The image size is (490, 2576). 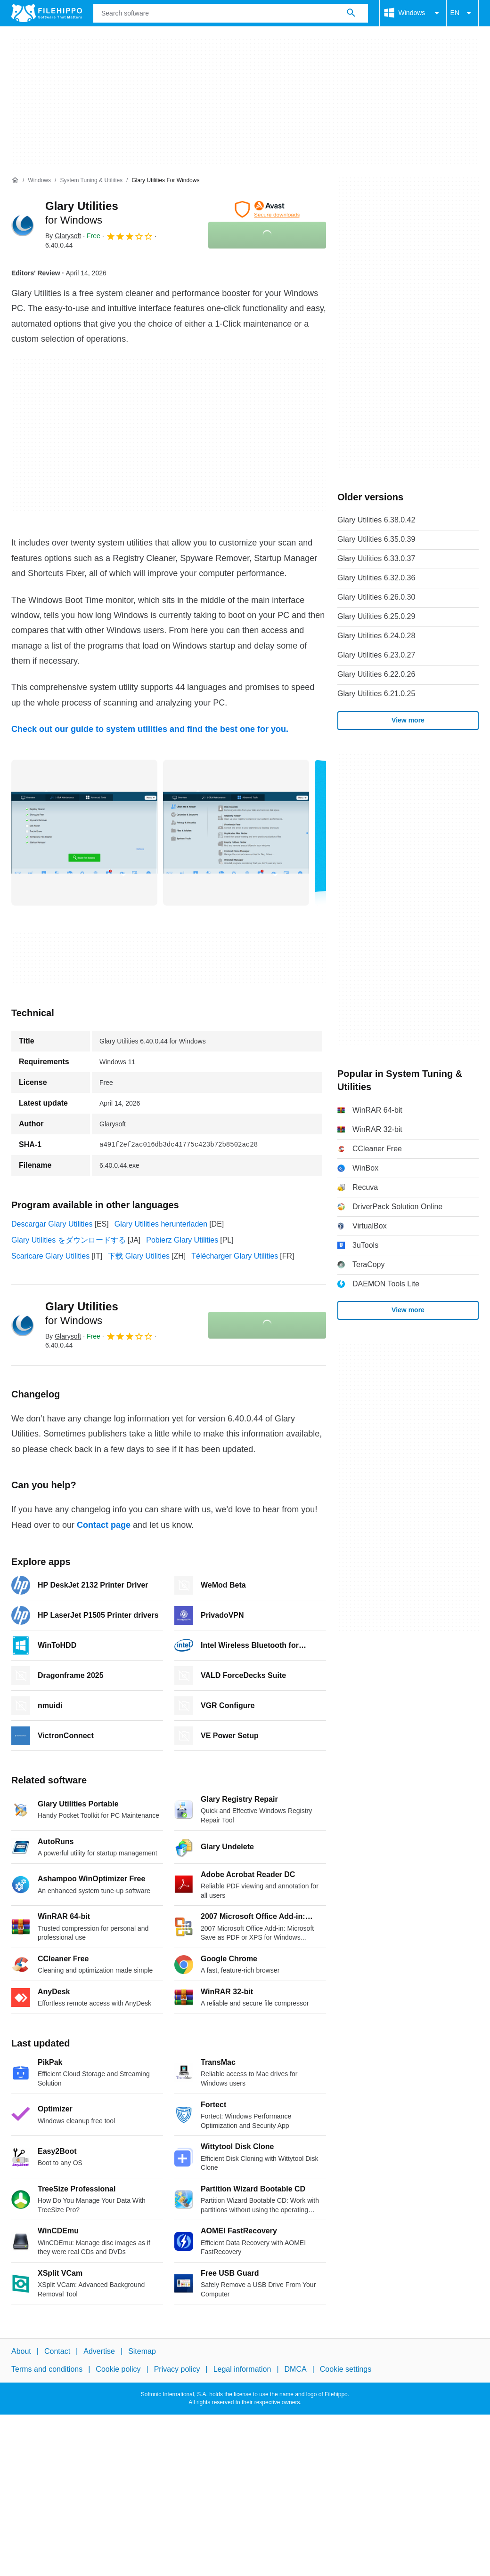 What do you see at coordinates (408, 720) in the screenshot?
I see `View more` at bounding box center [408, 720].